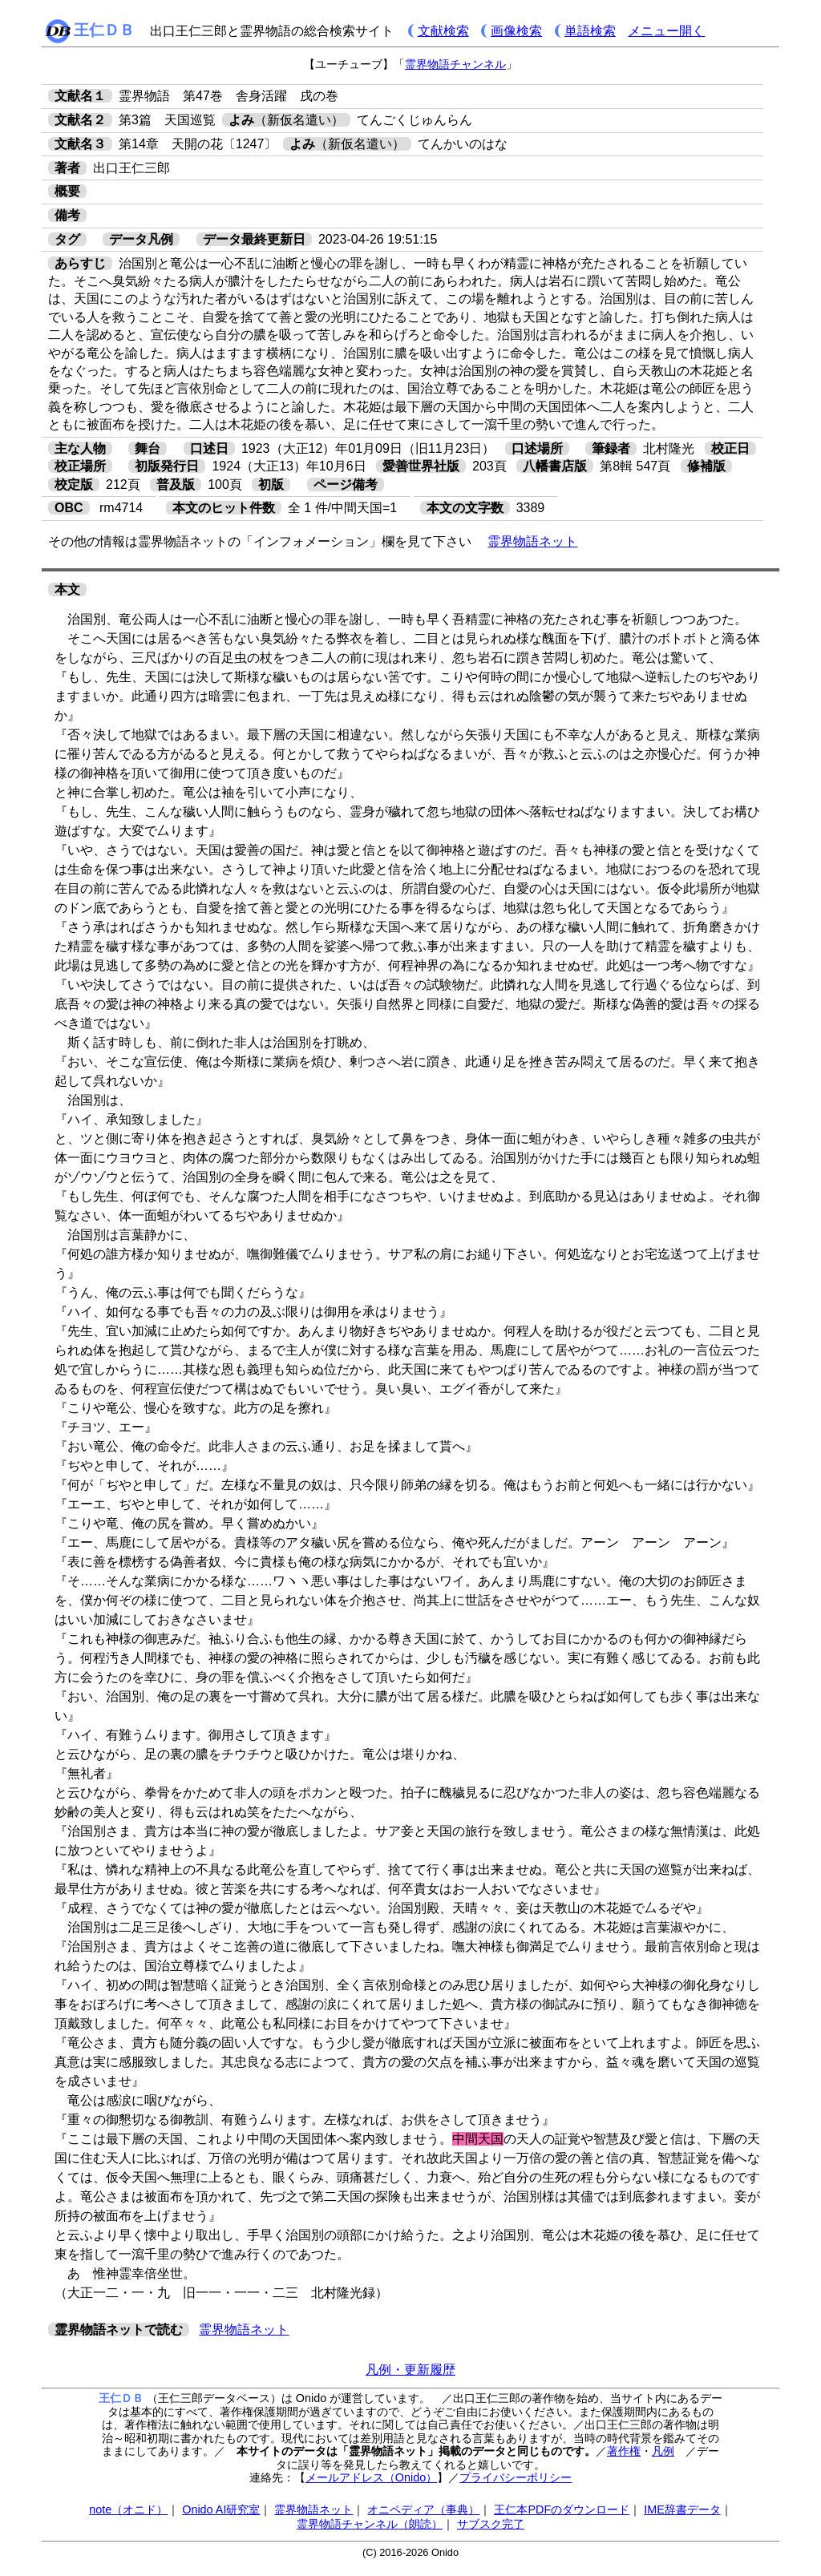 The width and height of the screenshot is (821, 2576). What do you see at coordinates (423, 2509) in the screenshot?
I see `オニペディア（事典）` at bounding box center [423, 2509].